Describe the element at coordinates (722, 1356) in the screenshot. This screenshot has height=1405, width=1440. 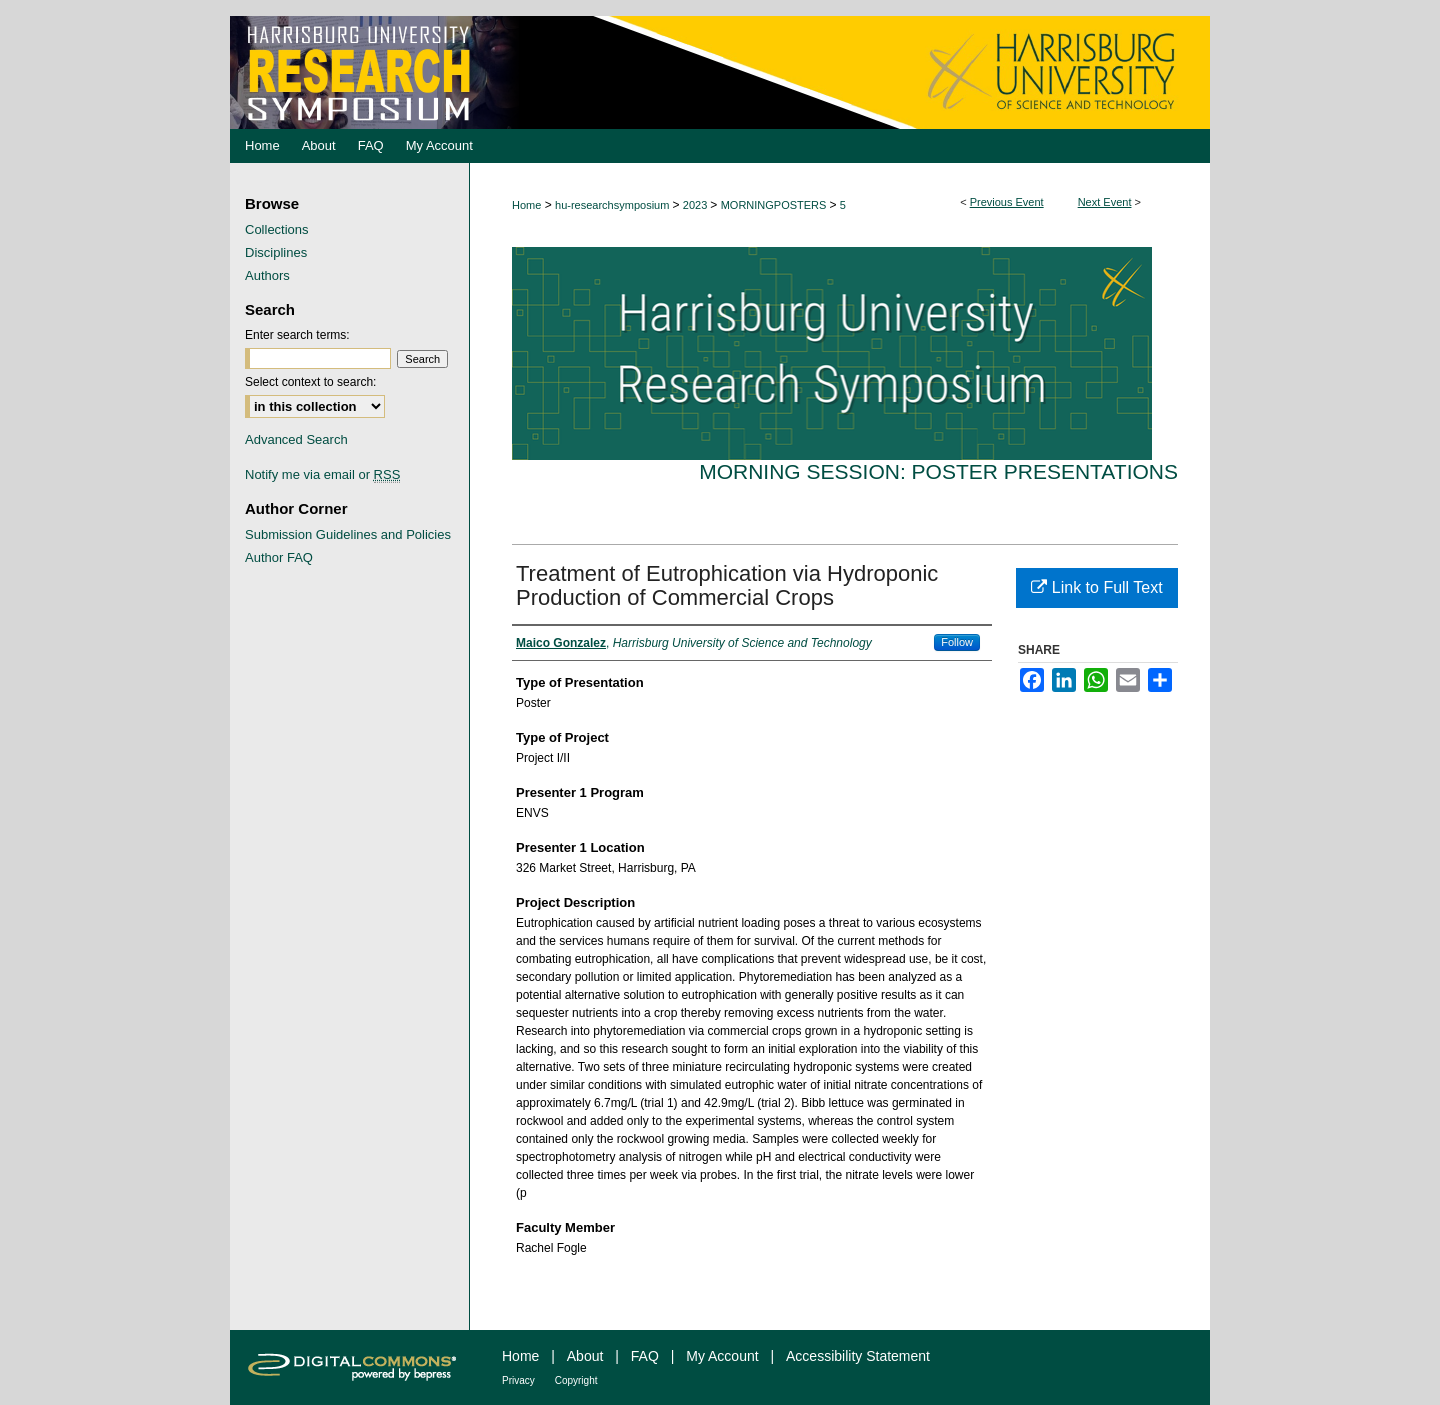
I see `My Account` at that location.